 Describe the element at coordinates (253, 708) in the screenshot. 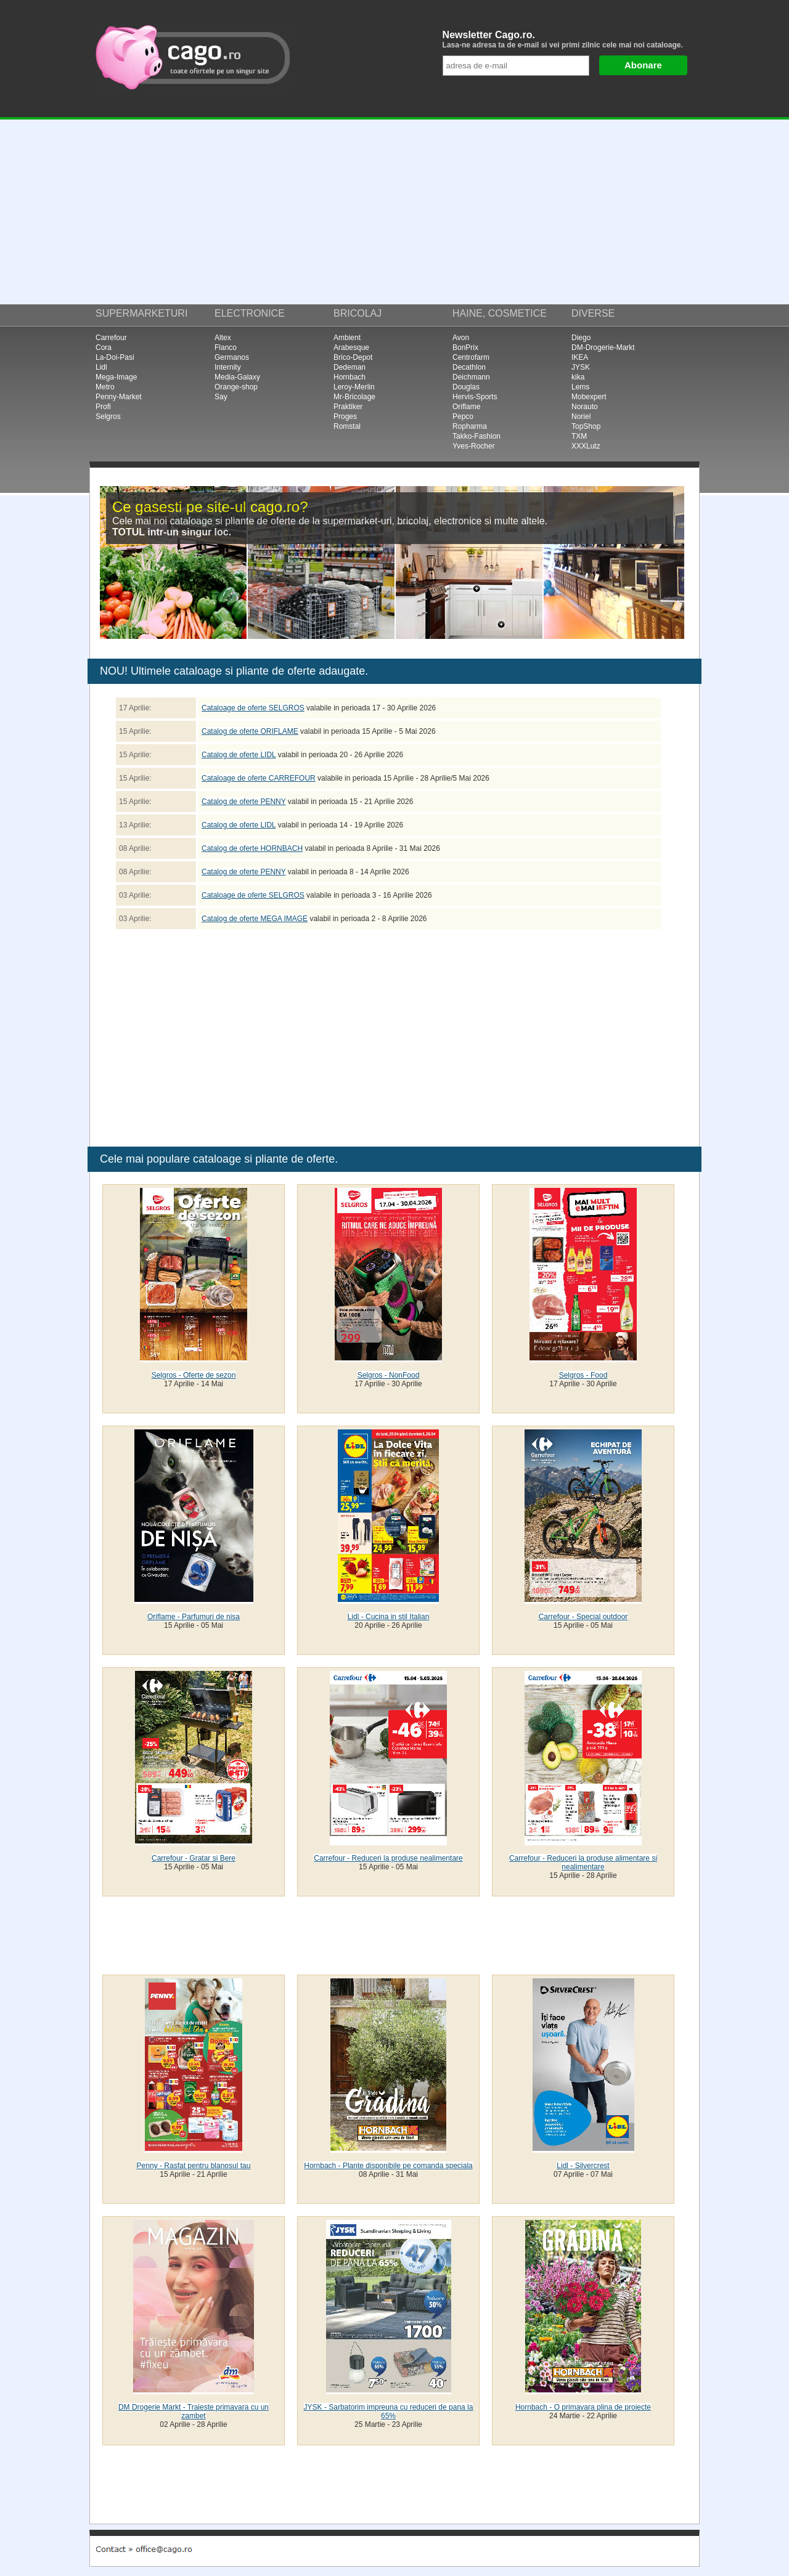

I see `Cataloage de oferte SELGROS` at that location.